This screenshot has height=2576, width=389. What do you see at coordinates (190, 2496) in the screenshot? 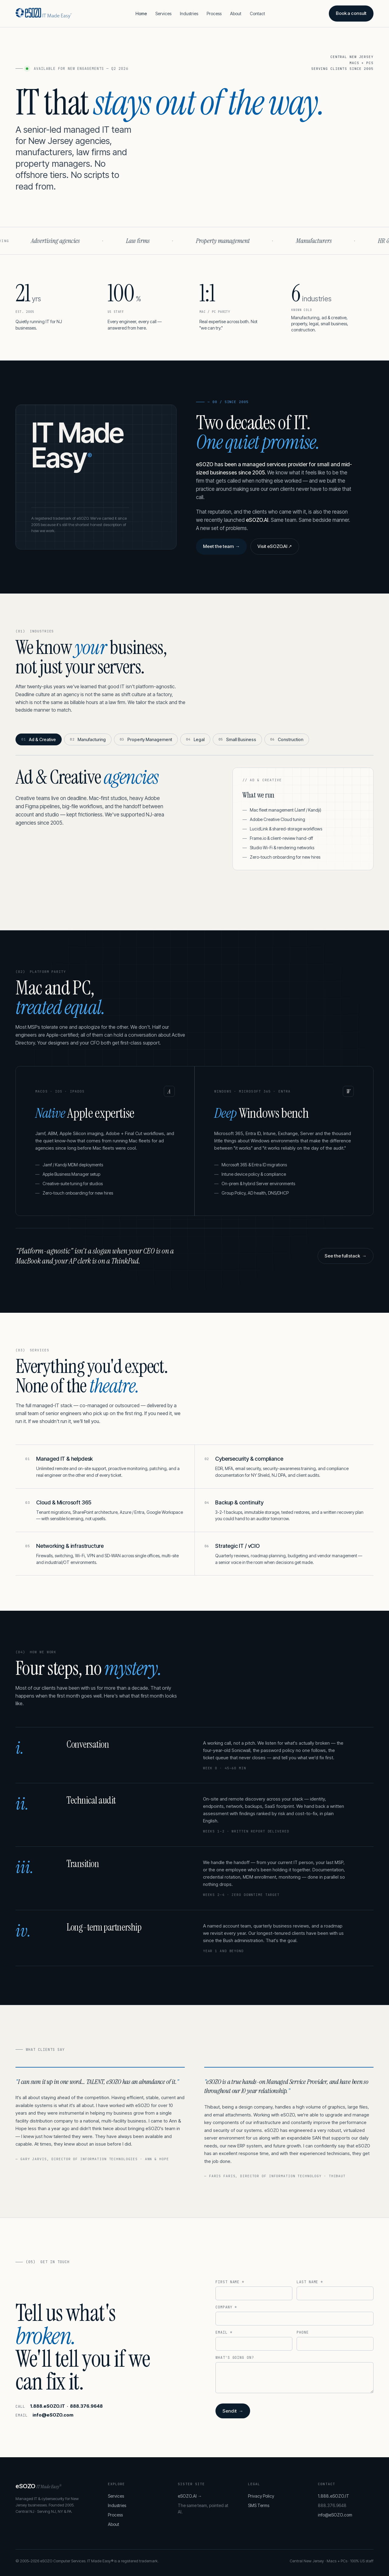
I see `eSOZO.AI →` at bounding box center [190, 2496].